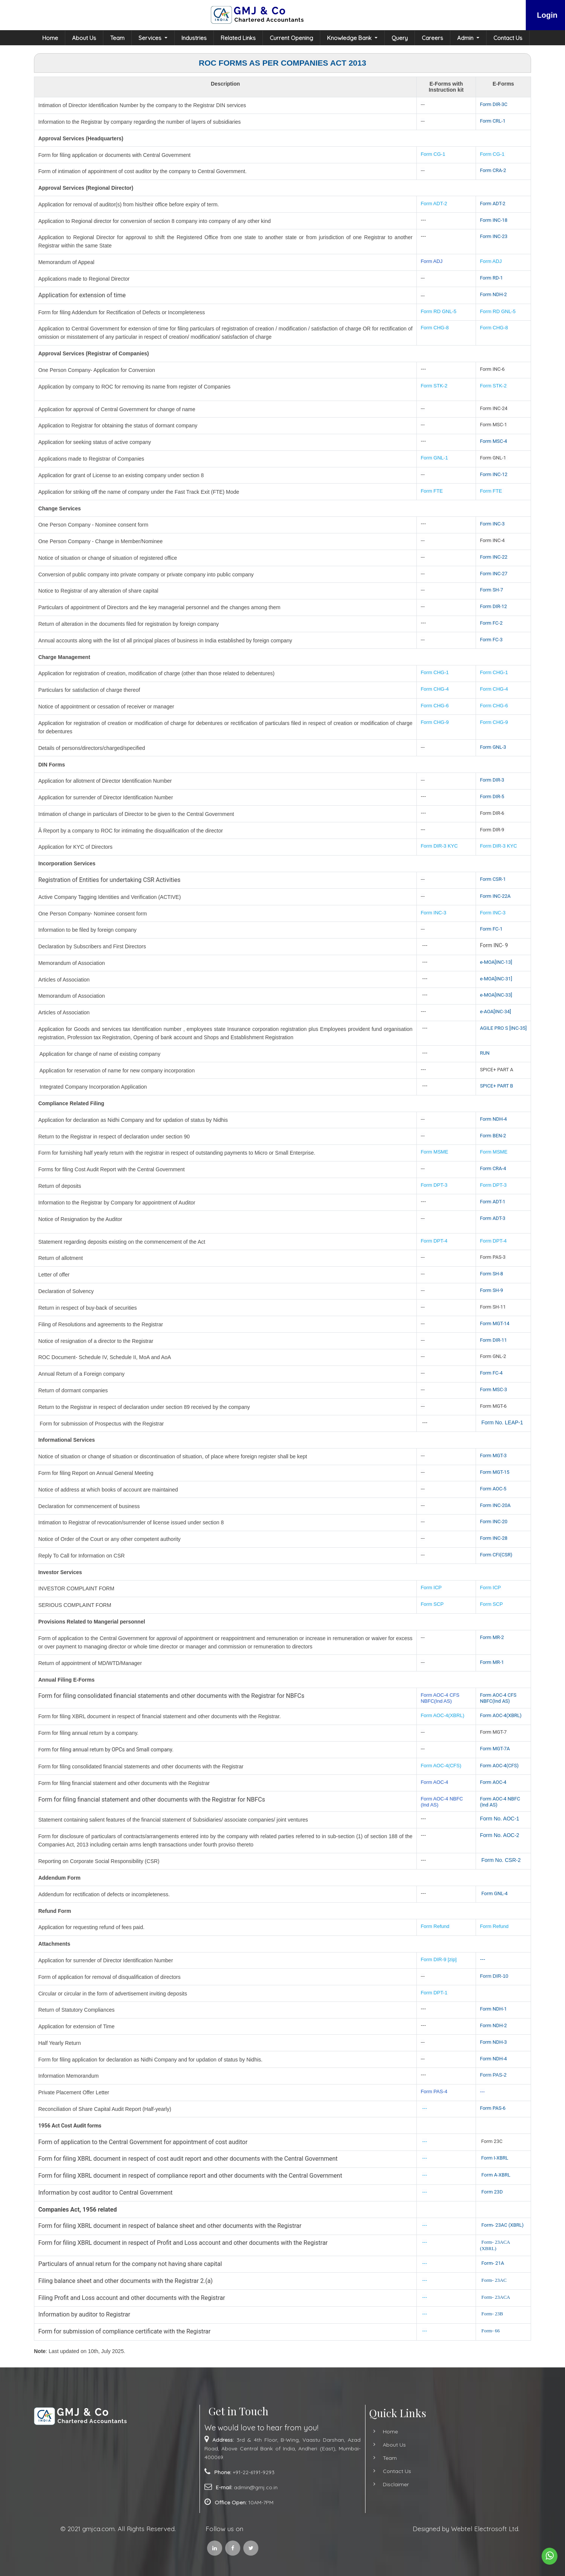  Describe the element at coordinates (440, 1698) in the screenshot. I see `Form AOC-4 CFS NBFC(Ind AS)` at that location.